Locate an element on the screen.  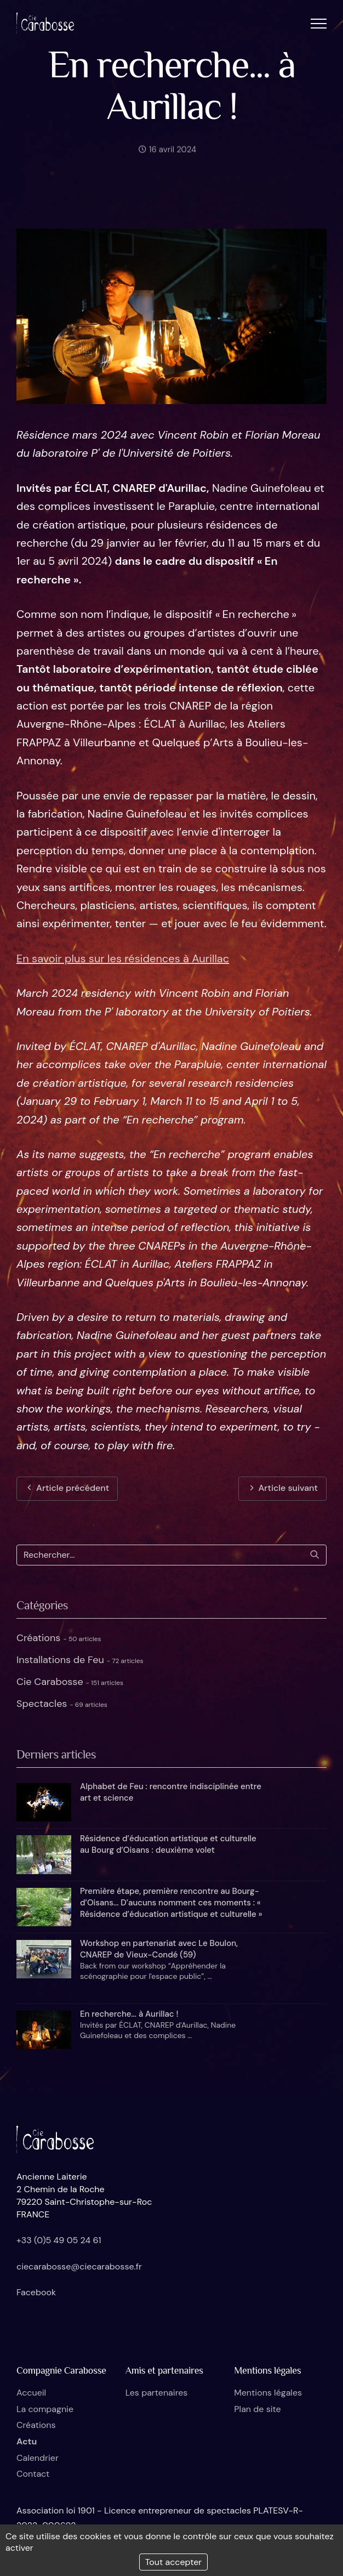
Article précédent is located at coordinates (67, 1488).